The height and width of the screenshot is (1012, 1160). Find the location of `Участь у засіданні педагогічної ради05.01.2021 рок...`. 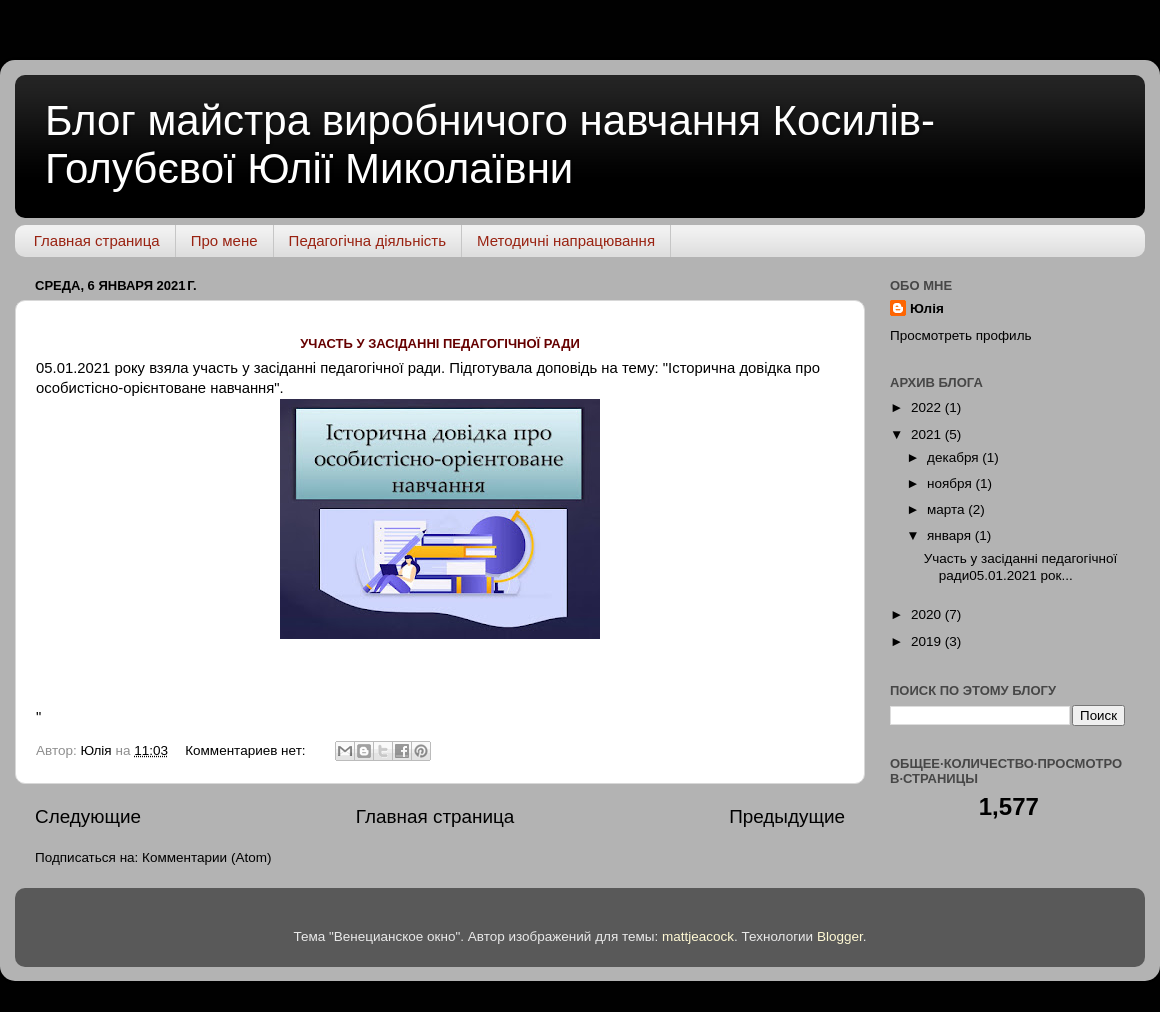

Участь у засіданні педагогічної ради05.01.2021 рок... is located at coordinates (1021, 566).